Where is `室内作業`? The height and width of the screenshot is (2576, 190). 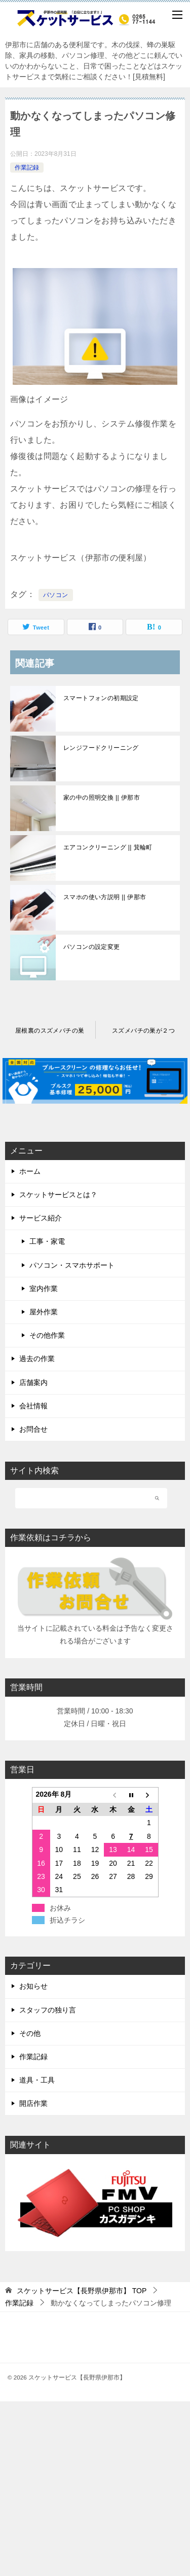 室内作業 is located at coordinates (43, 1288).